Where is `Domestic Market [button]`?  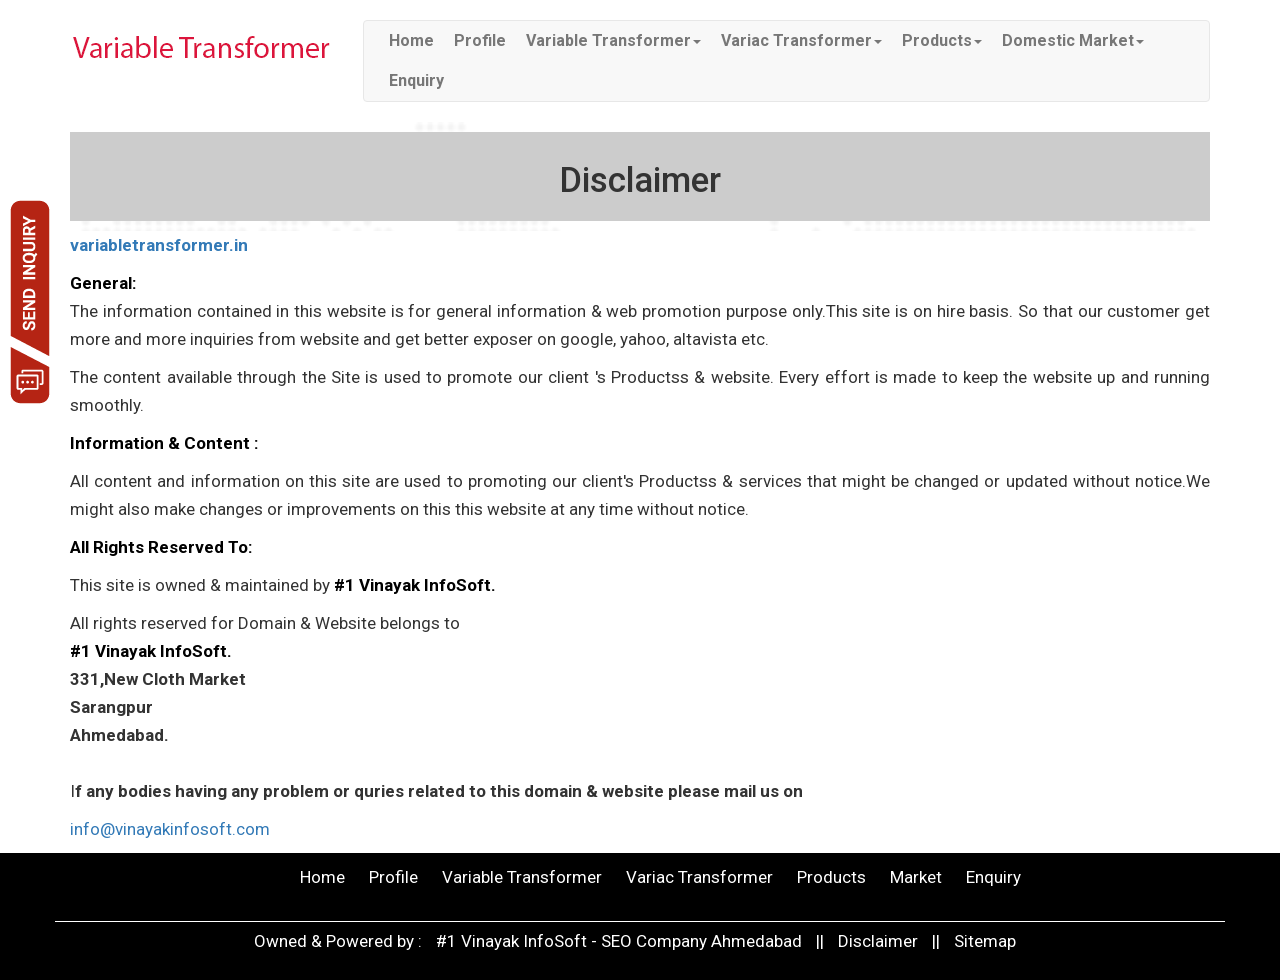 Domestic Market [button] is located at coordinates (1073, 40).